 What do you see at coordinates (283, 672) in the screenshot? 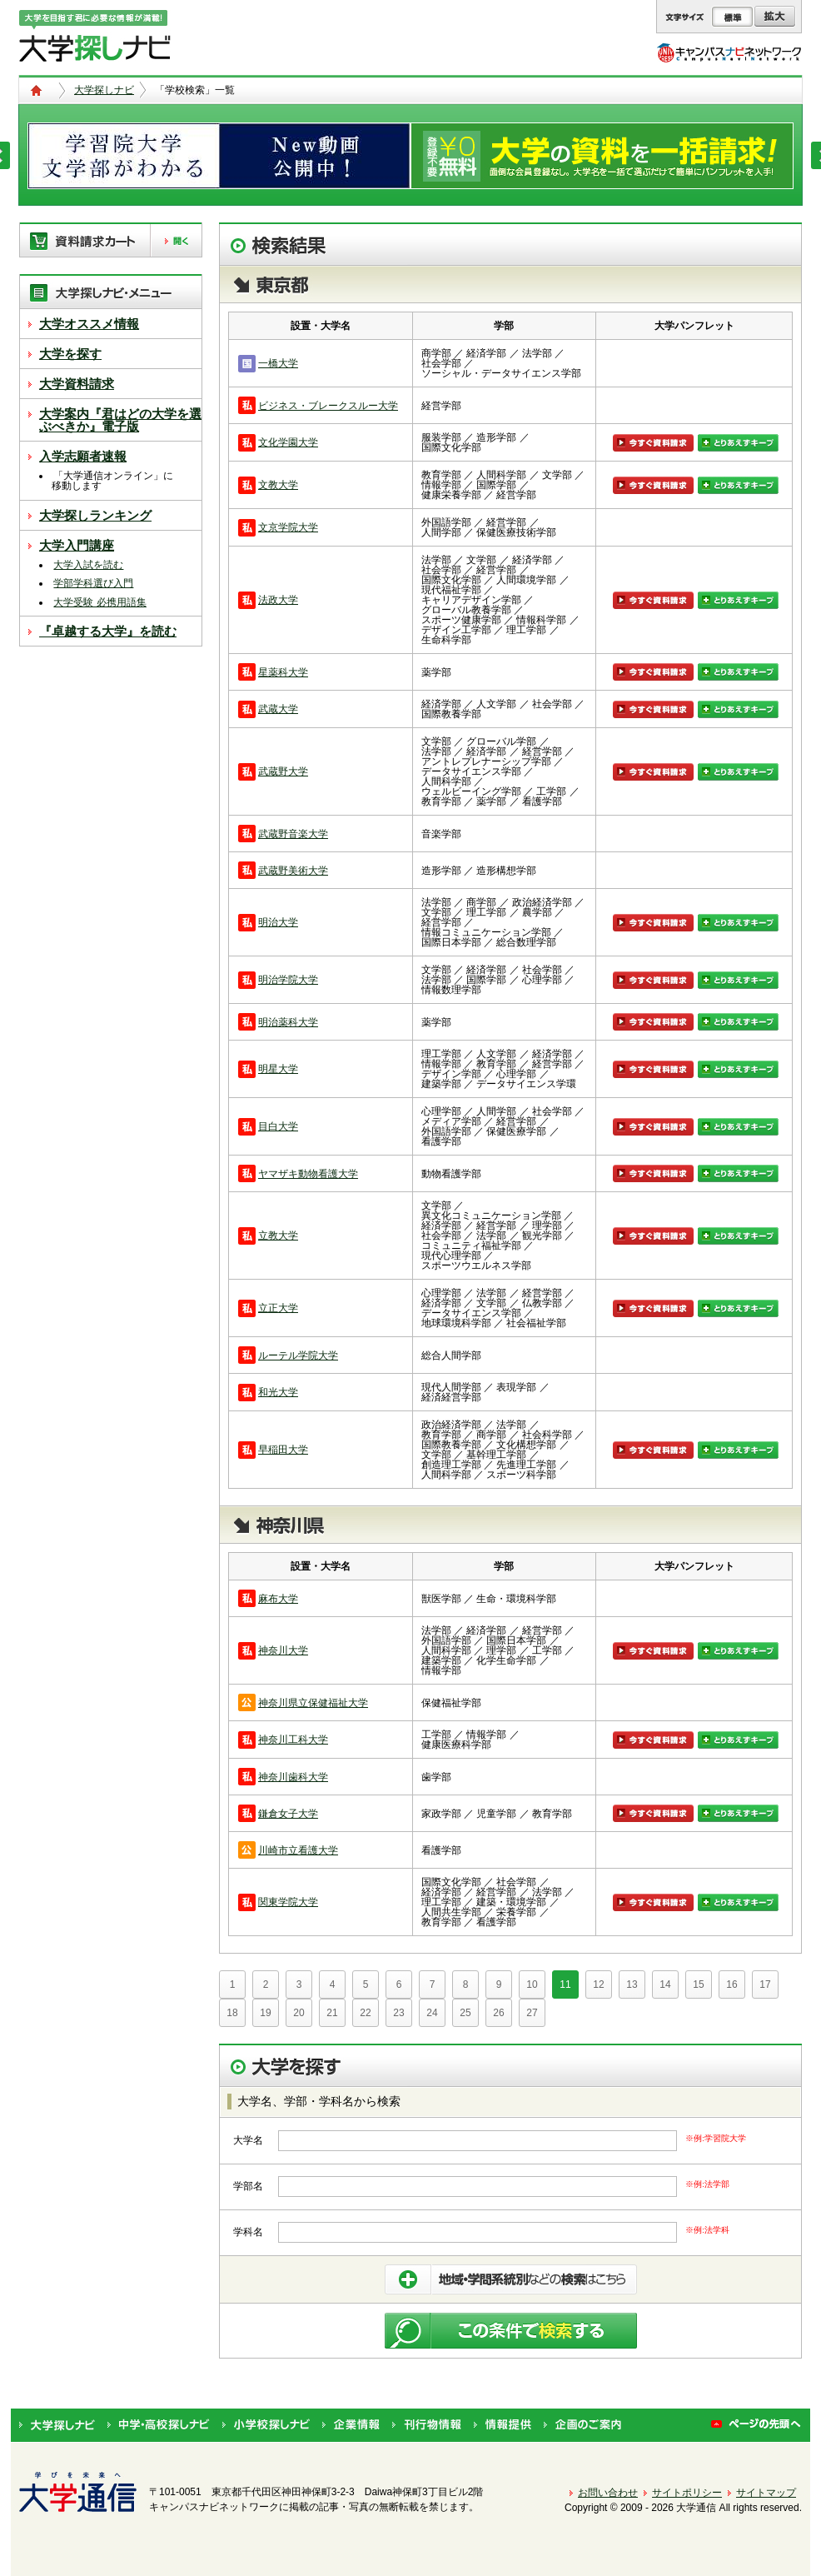
I see `星薬科大学` at bounding box center [283, 672].